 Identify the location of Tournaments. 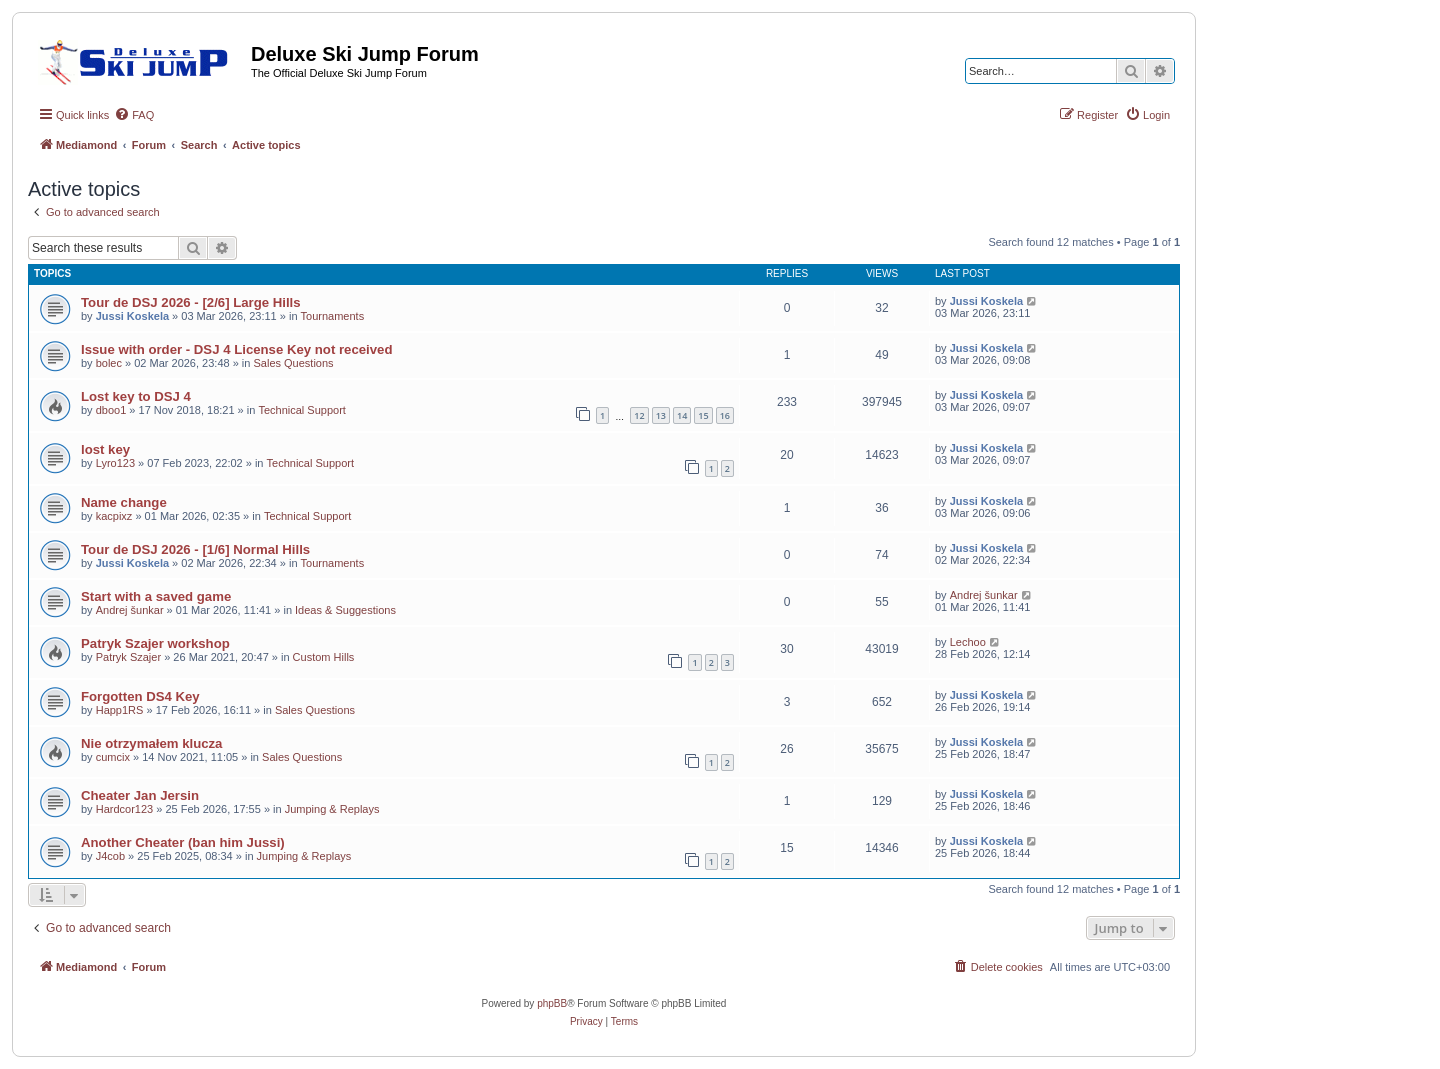
(333, 316).